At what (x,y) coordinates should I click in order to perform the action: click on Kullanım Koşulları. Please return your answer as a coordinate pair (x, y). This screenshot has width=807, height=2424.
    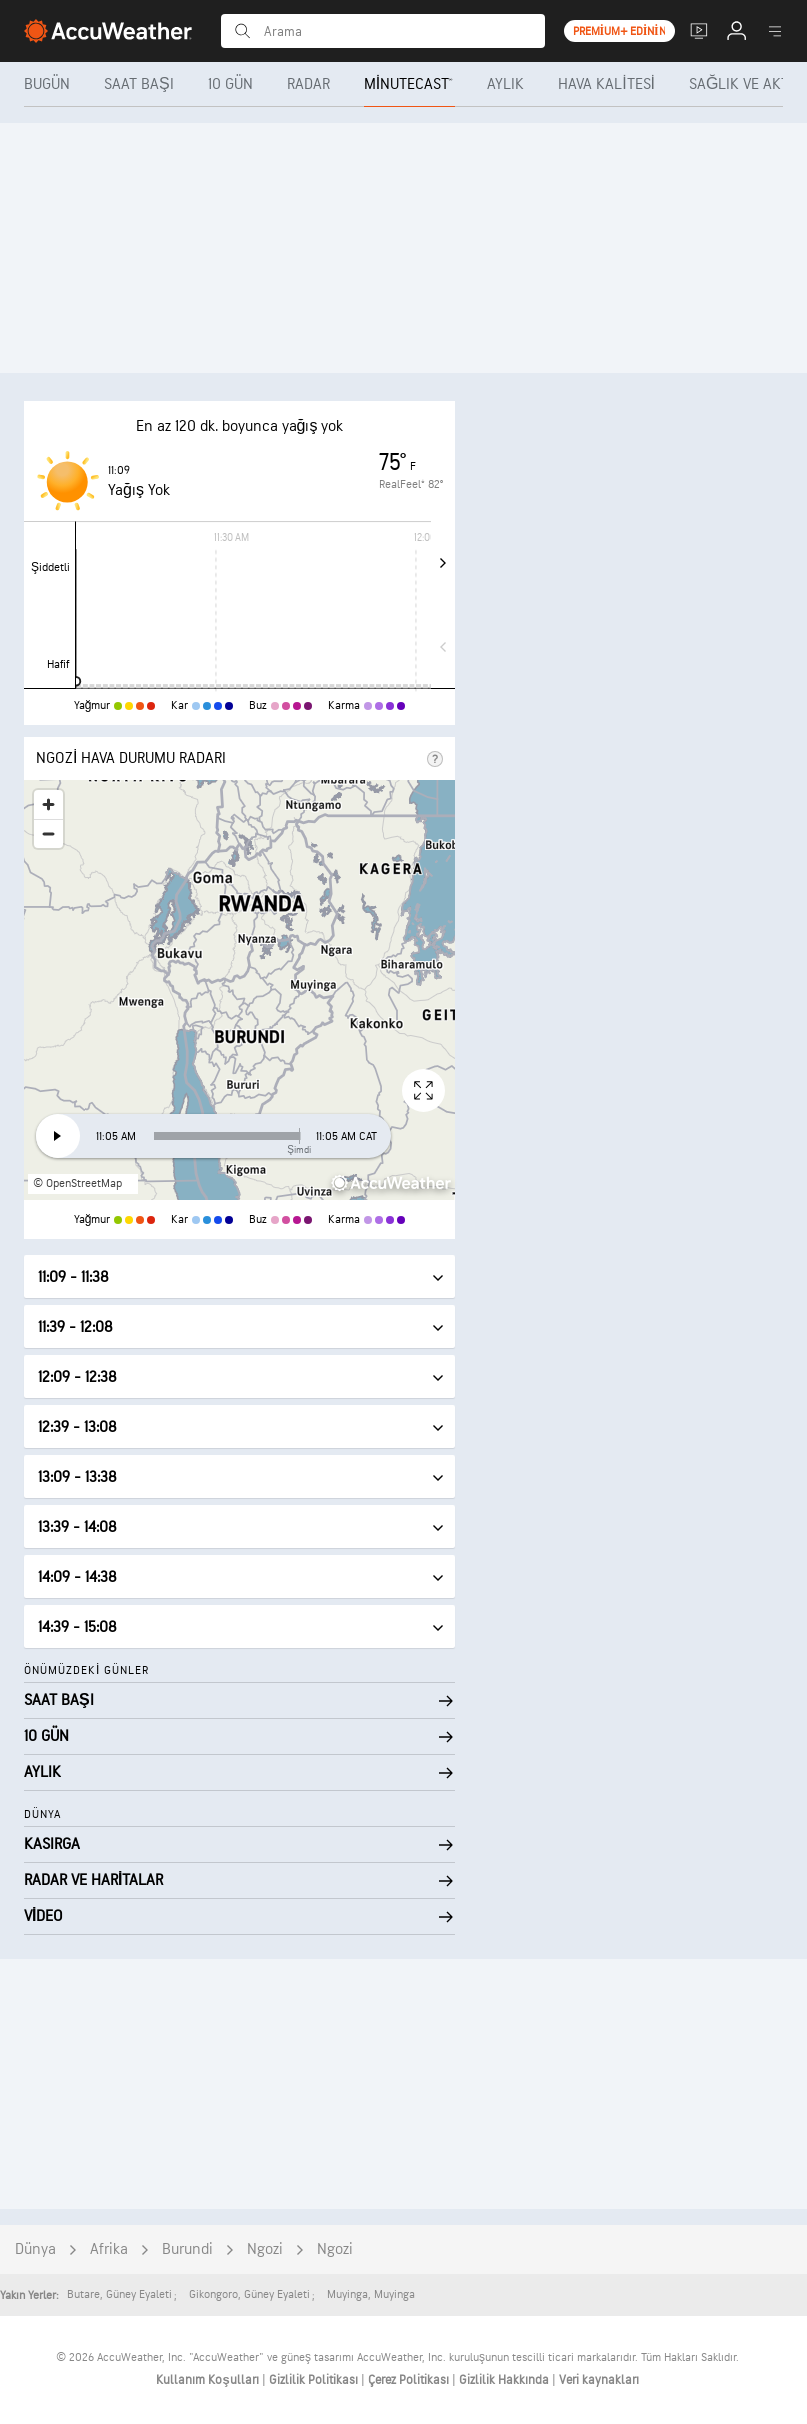
    Looking at the image, I should click on (208, 2380).